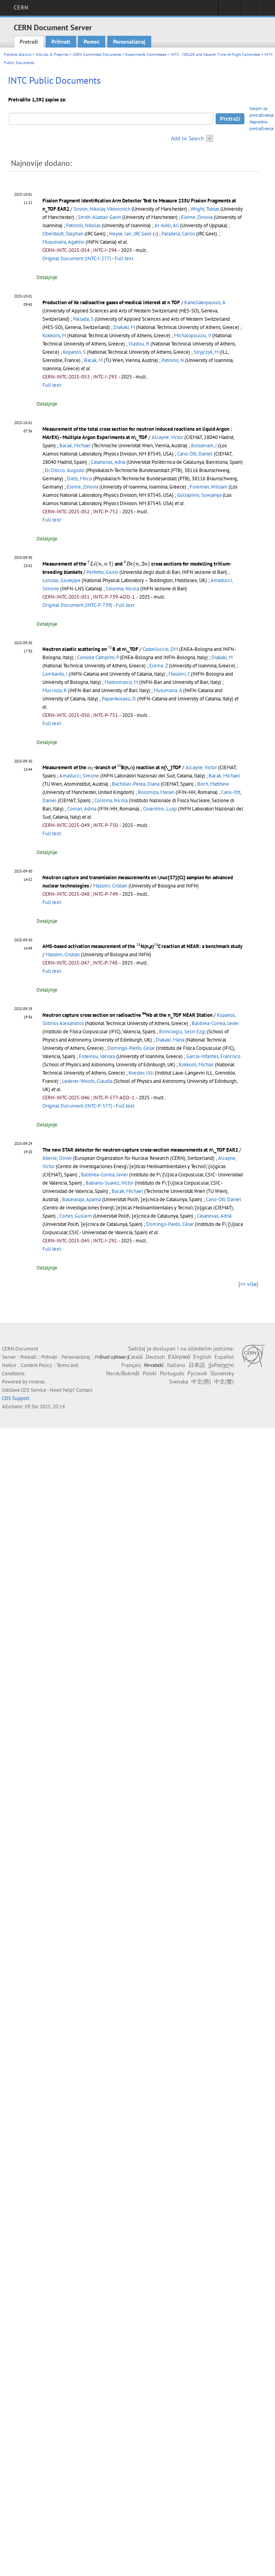  What do you see at coordinates (122, 1373) in the screenshot?
I see `Norsk/Bokmål` at bounding box center [122, 1373].